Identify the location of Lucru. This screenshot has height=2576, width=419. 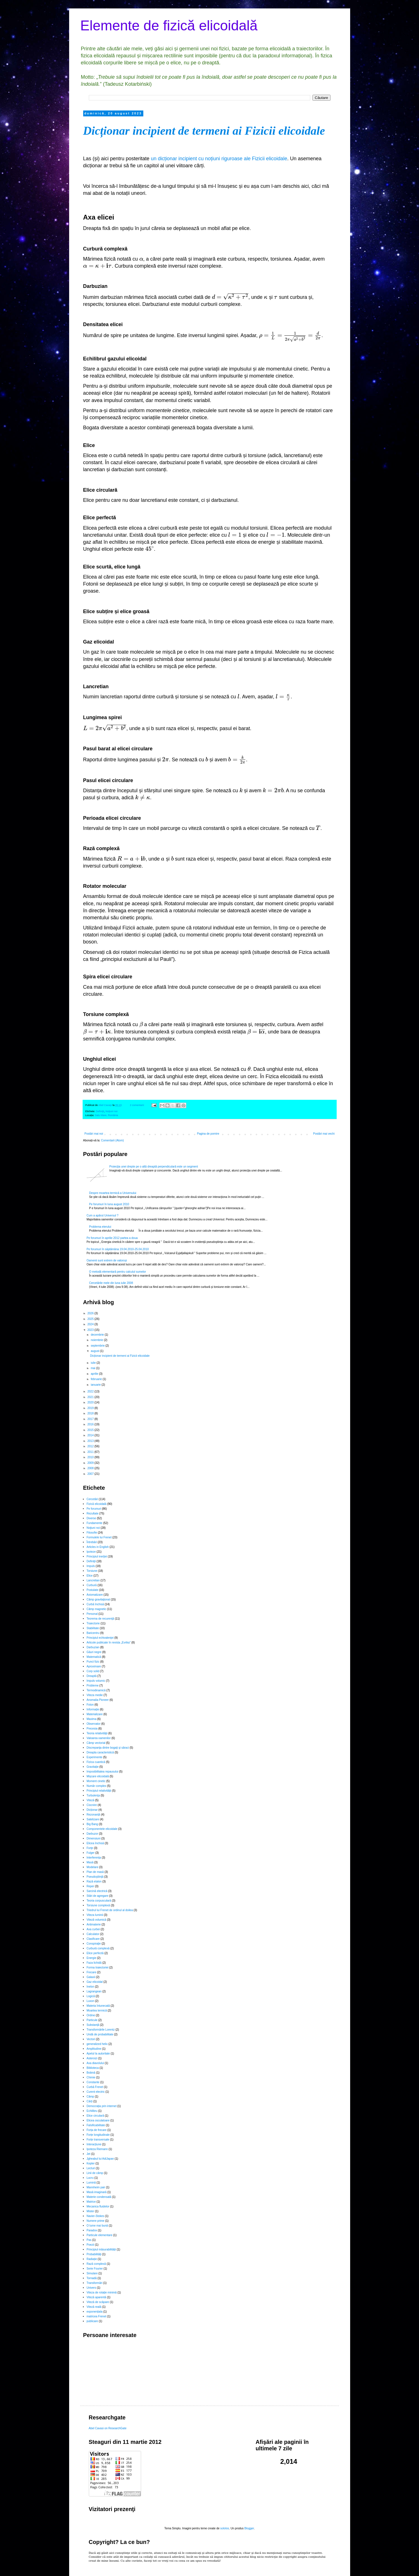
(90, 2177).